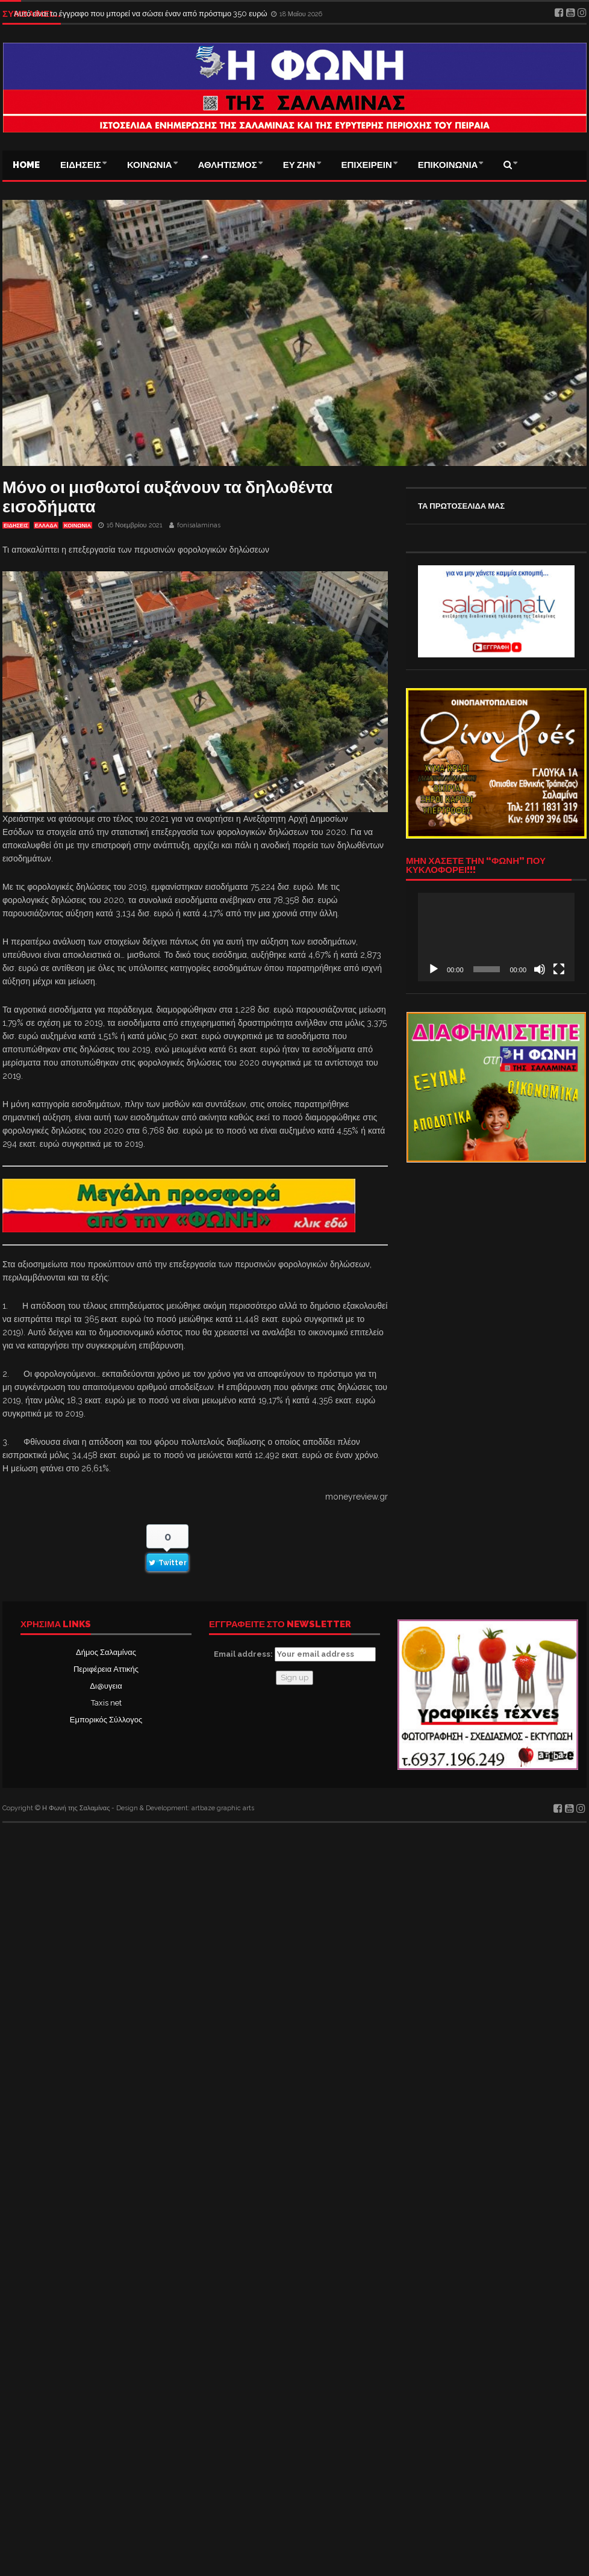 The width and height of the screenshot is (589, 2576). What do you see at coordinates (227, 165) in the screenshot?
I see `ΑΘΛΗΤΙΣΜΟΣ` at bounding box center [227, 165].